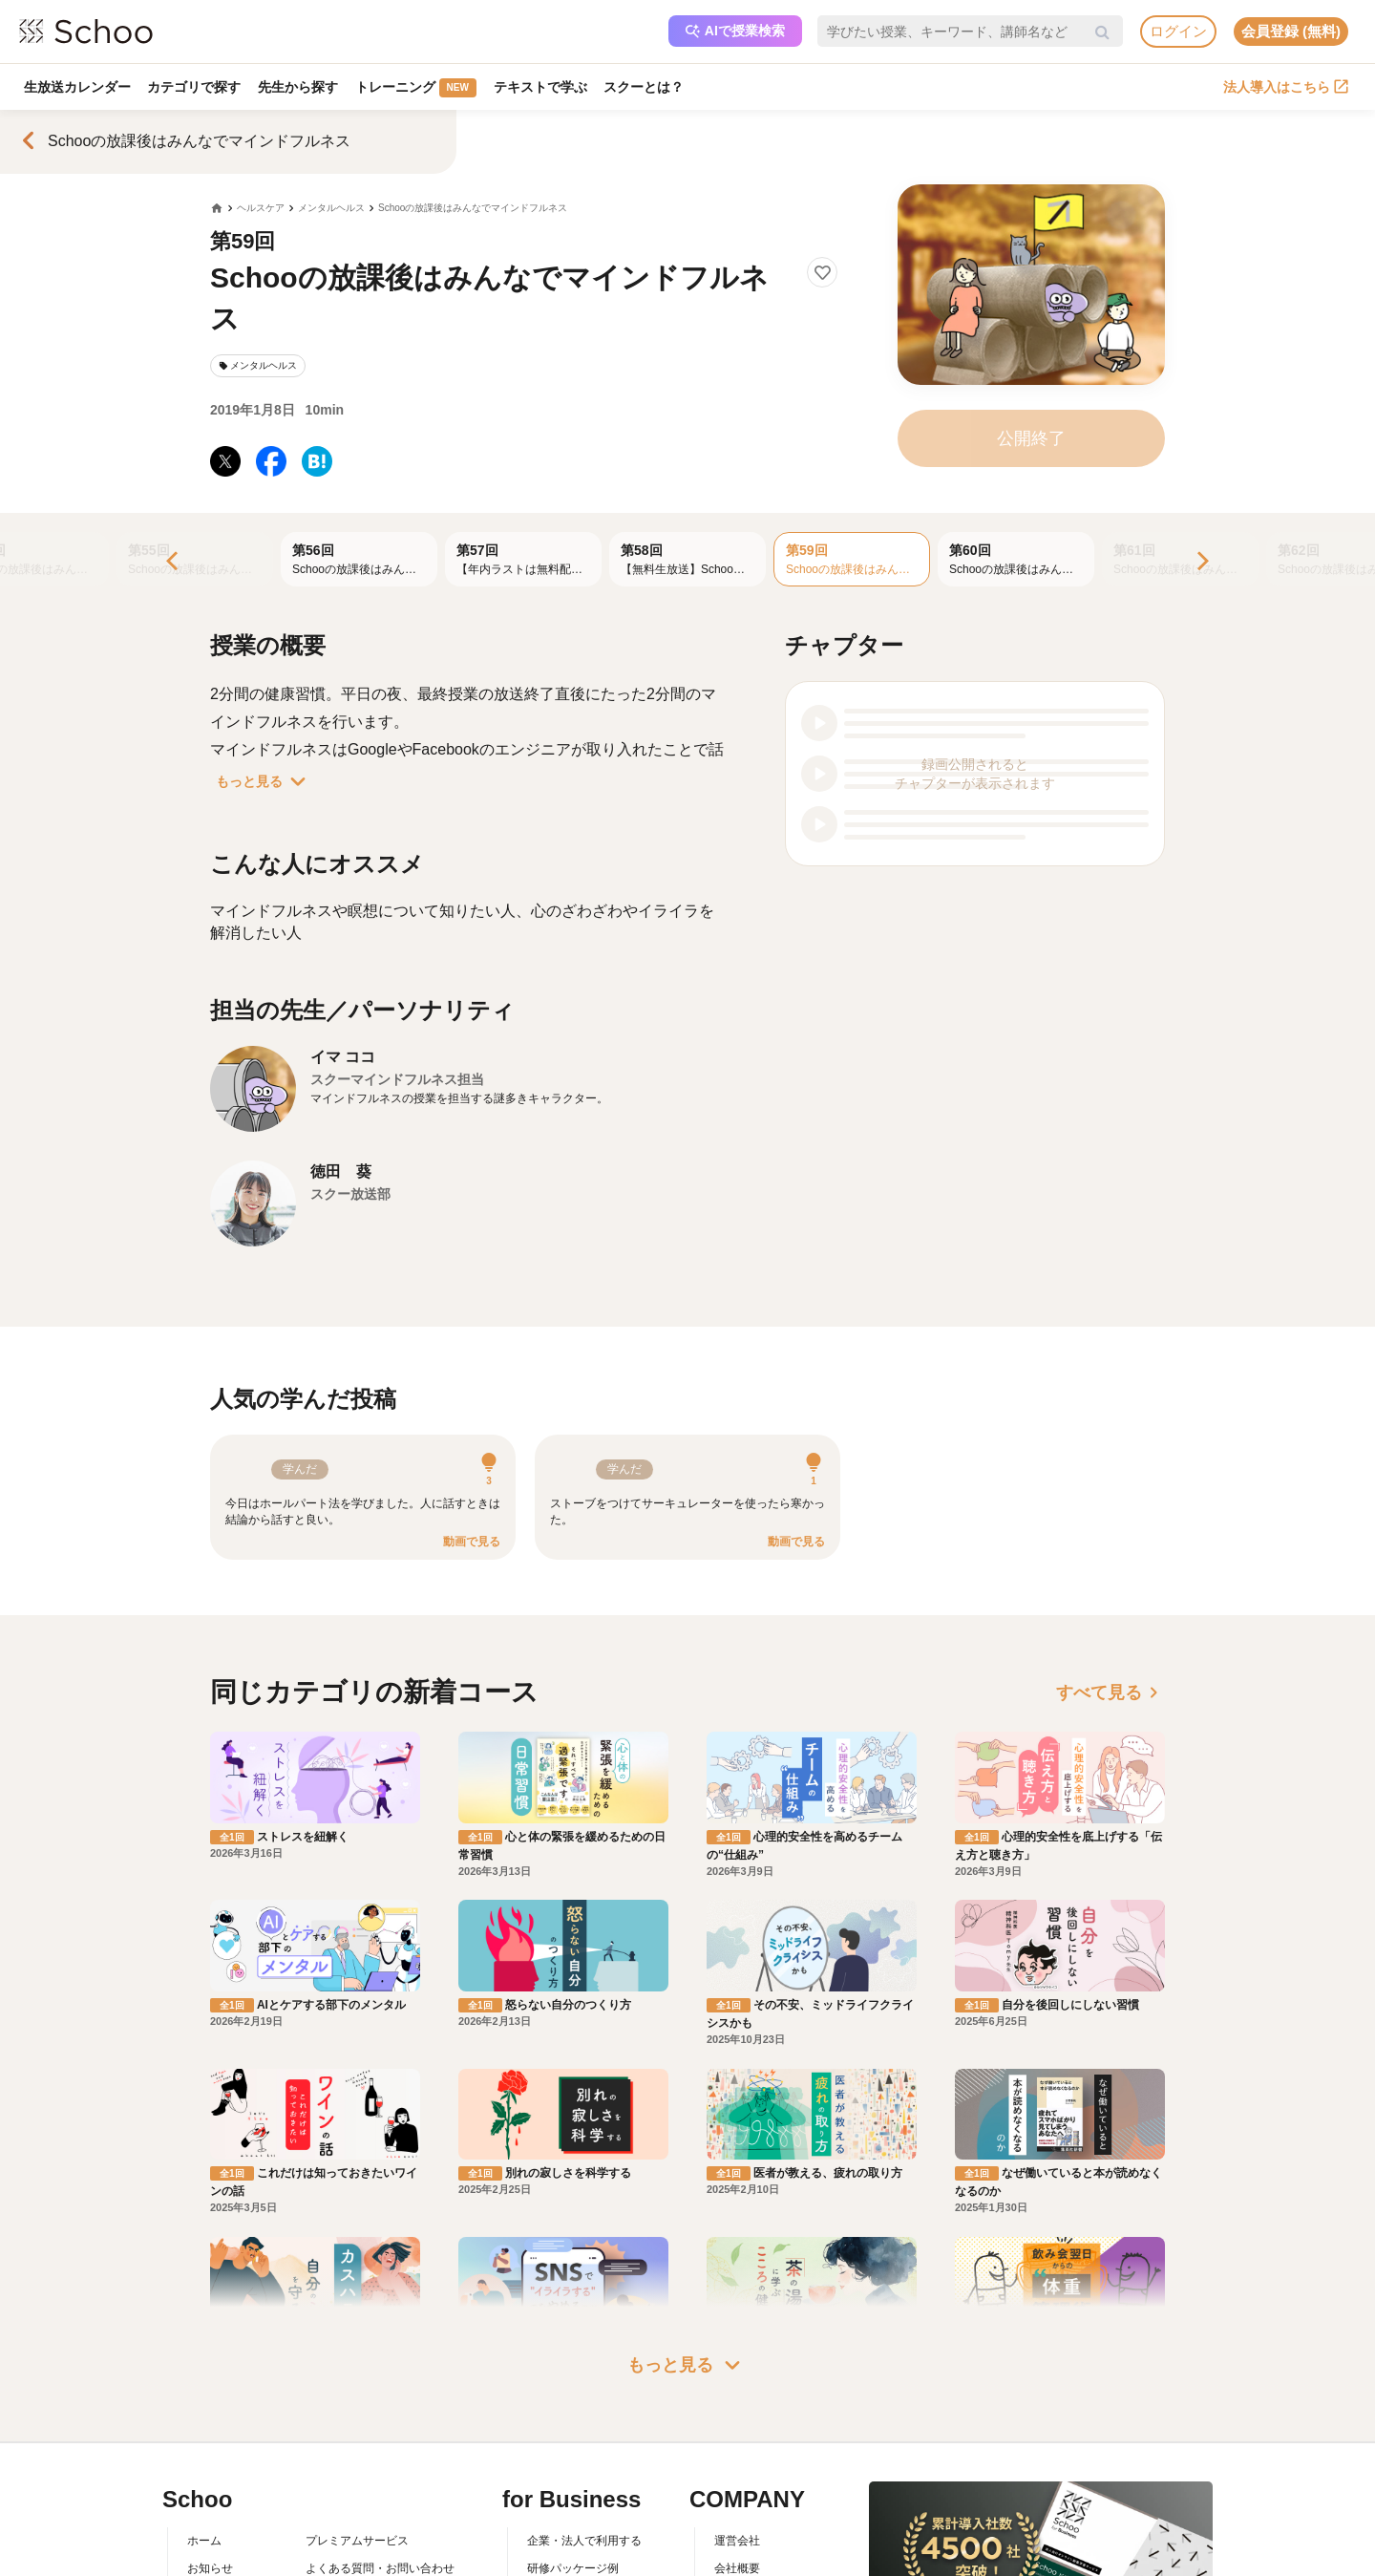  Describe the element at coordinates (264, 781) in the screenshot. I see `もっと見る` at that location.